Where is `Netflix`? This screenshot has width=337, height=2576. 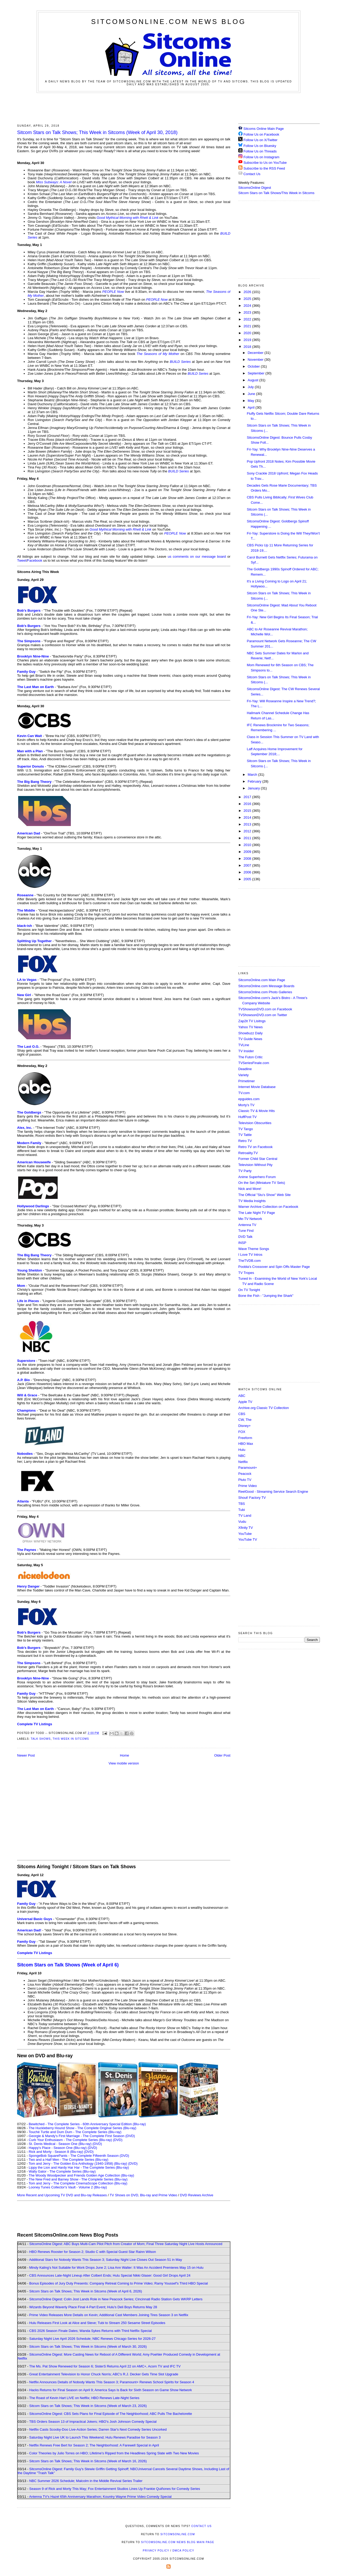 Netflix is located at coordinates (243, 1462).